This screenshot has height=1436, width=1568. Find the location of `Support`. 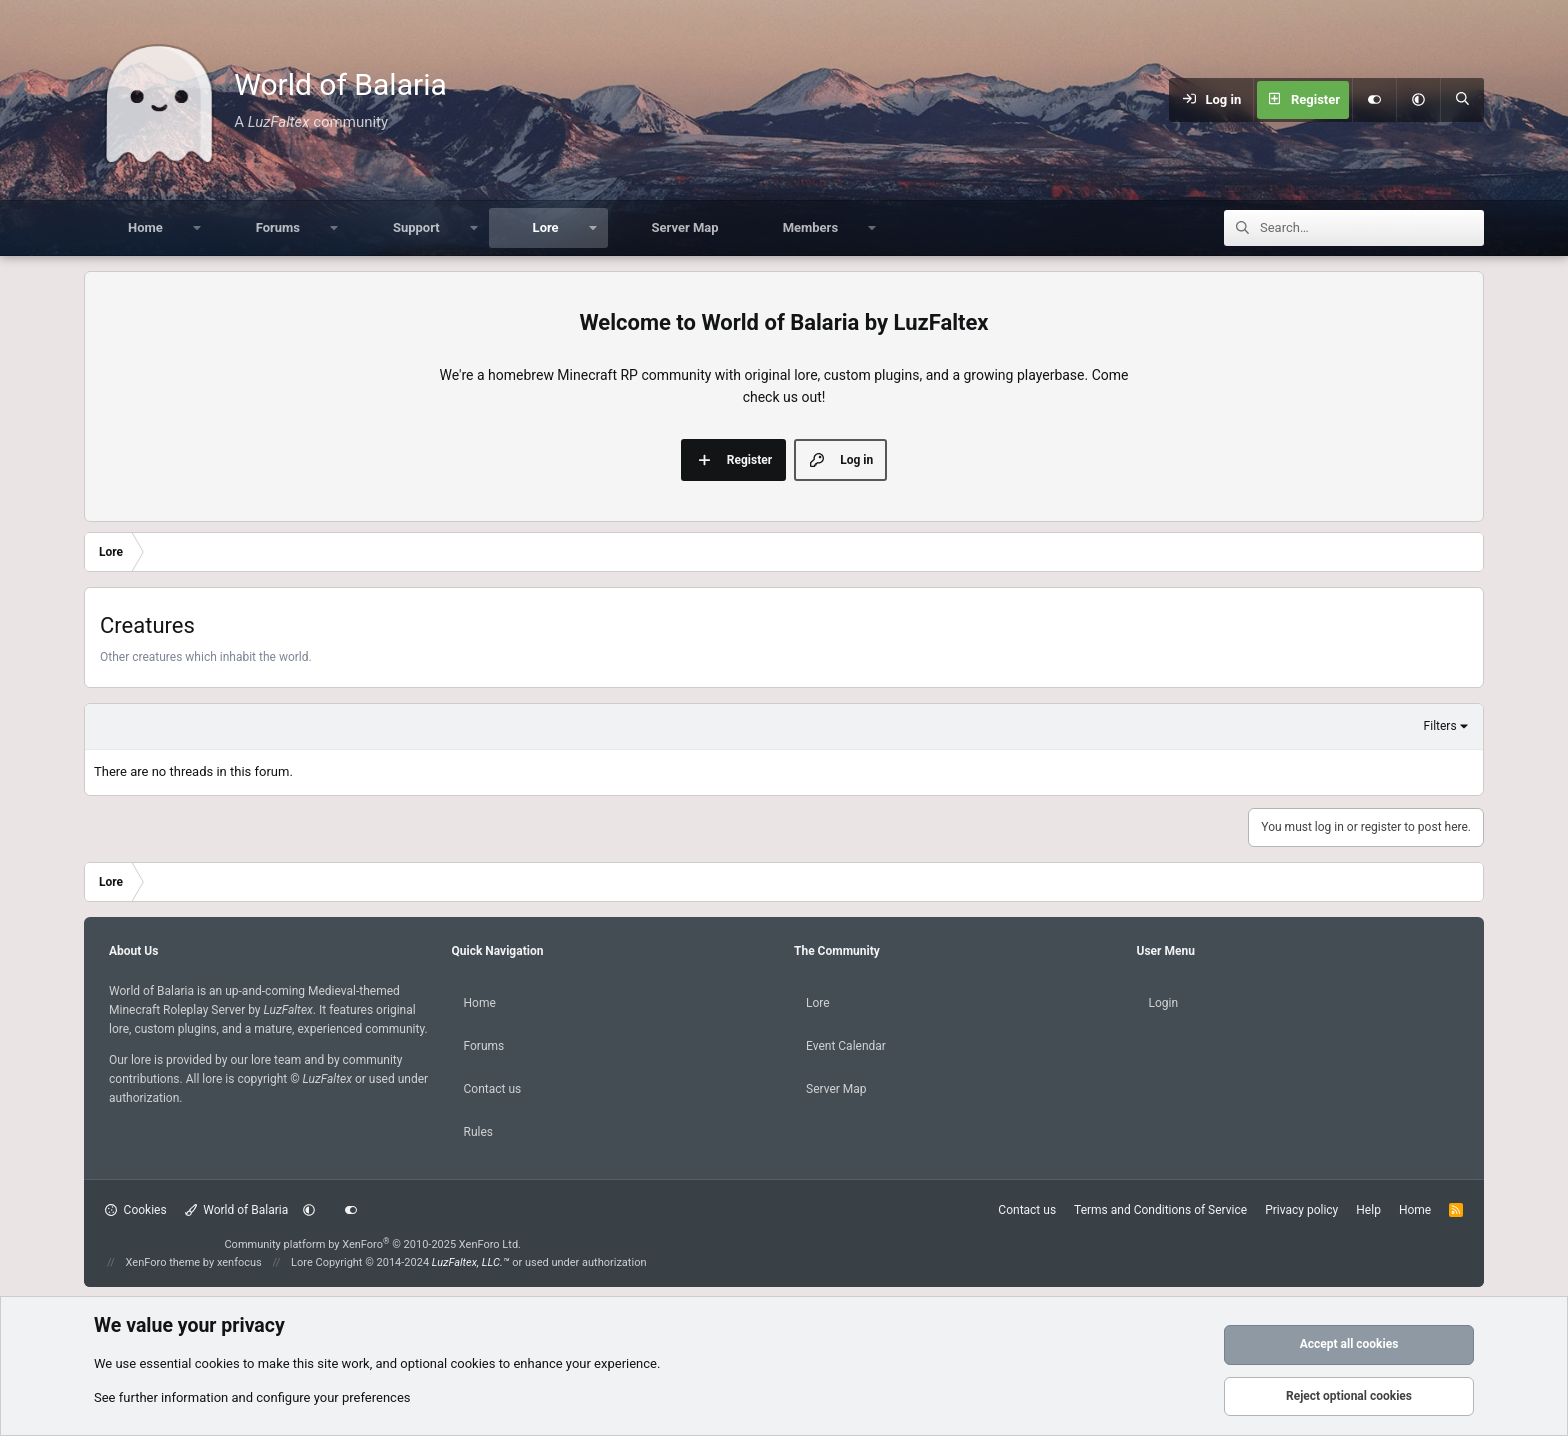

Support is located at coordinates (416, 227).